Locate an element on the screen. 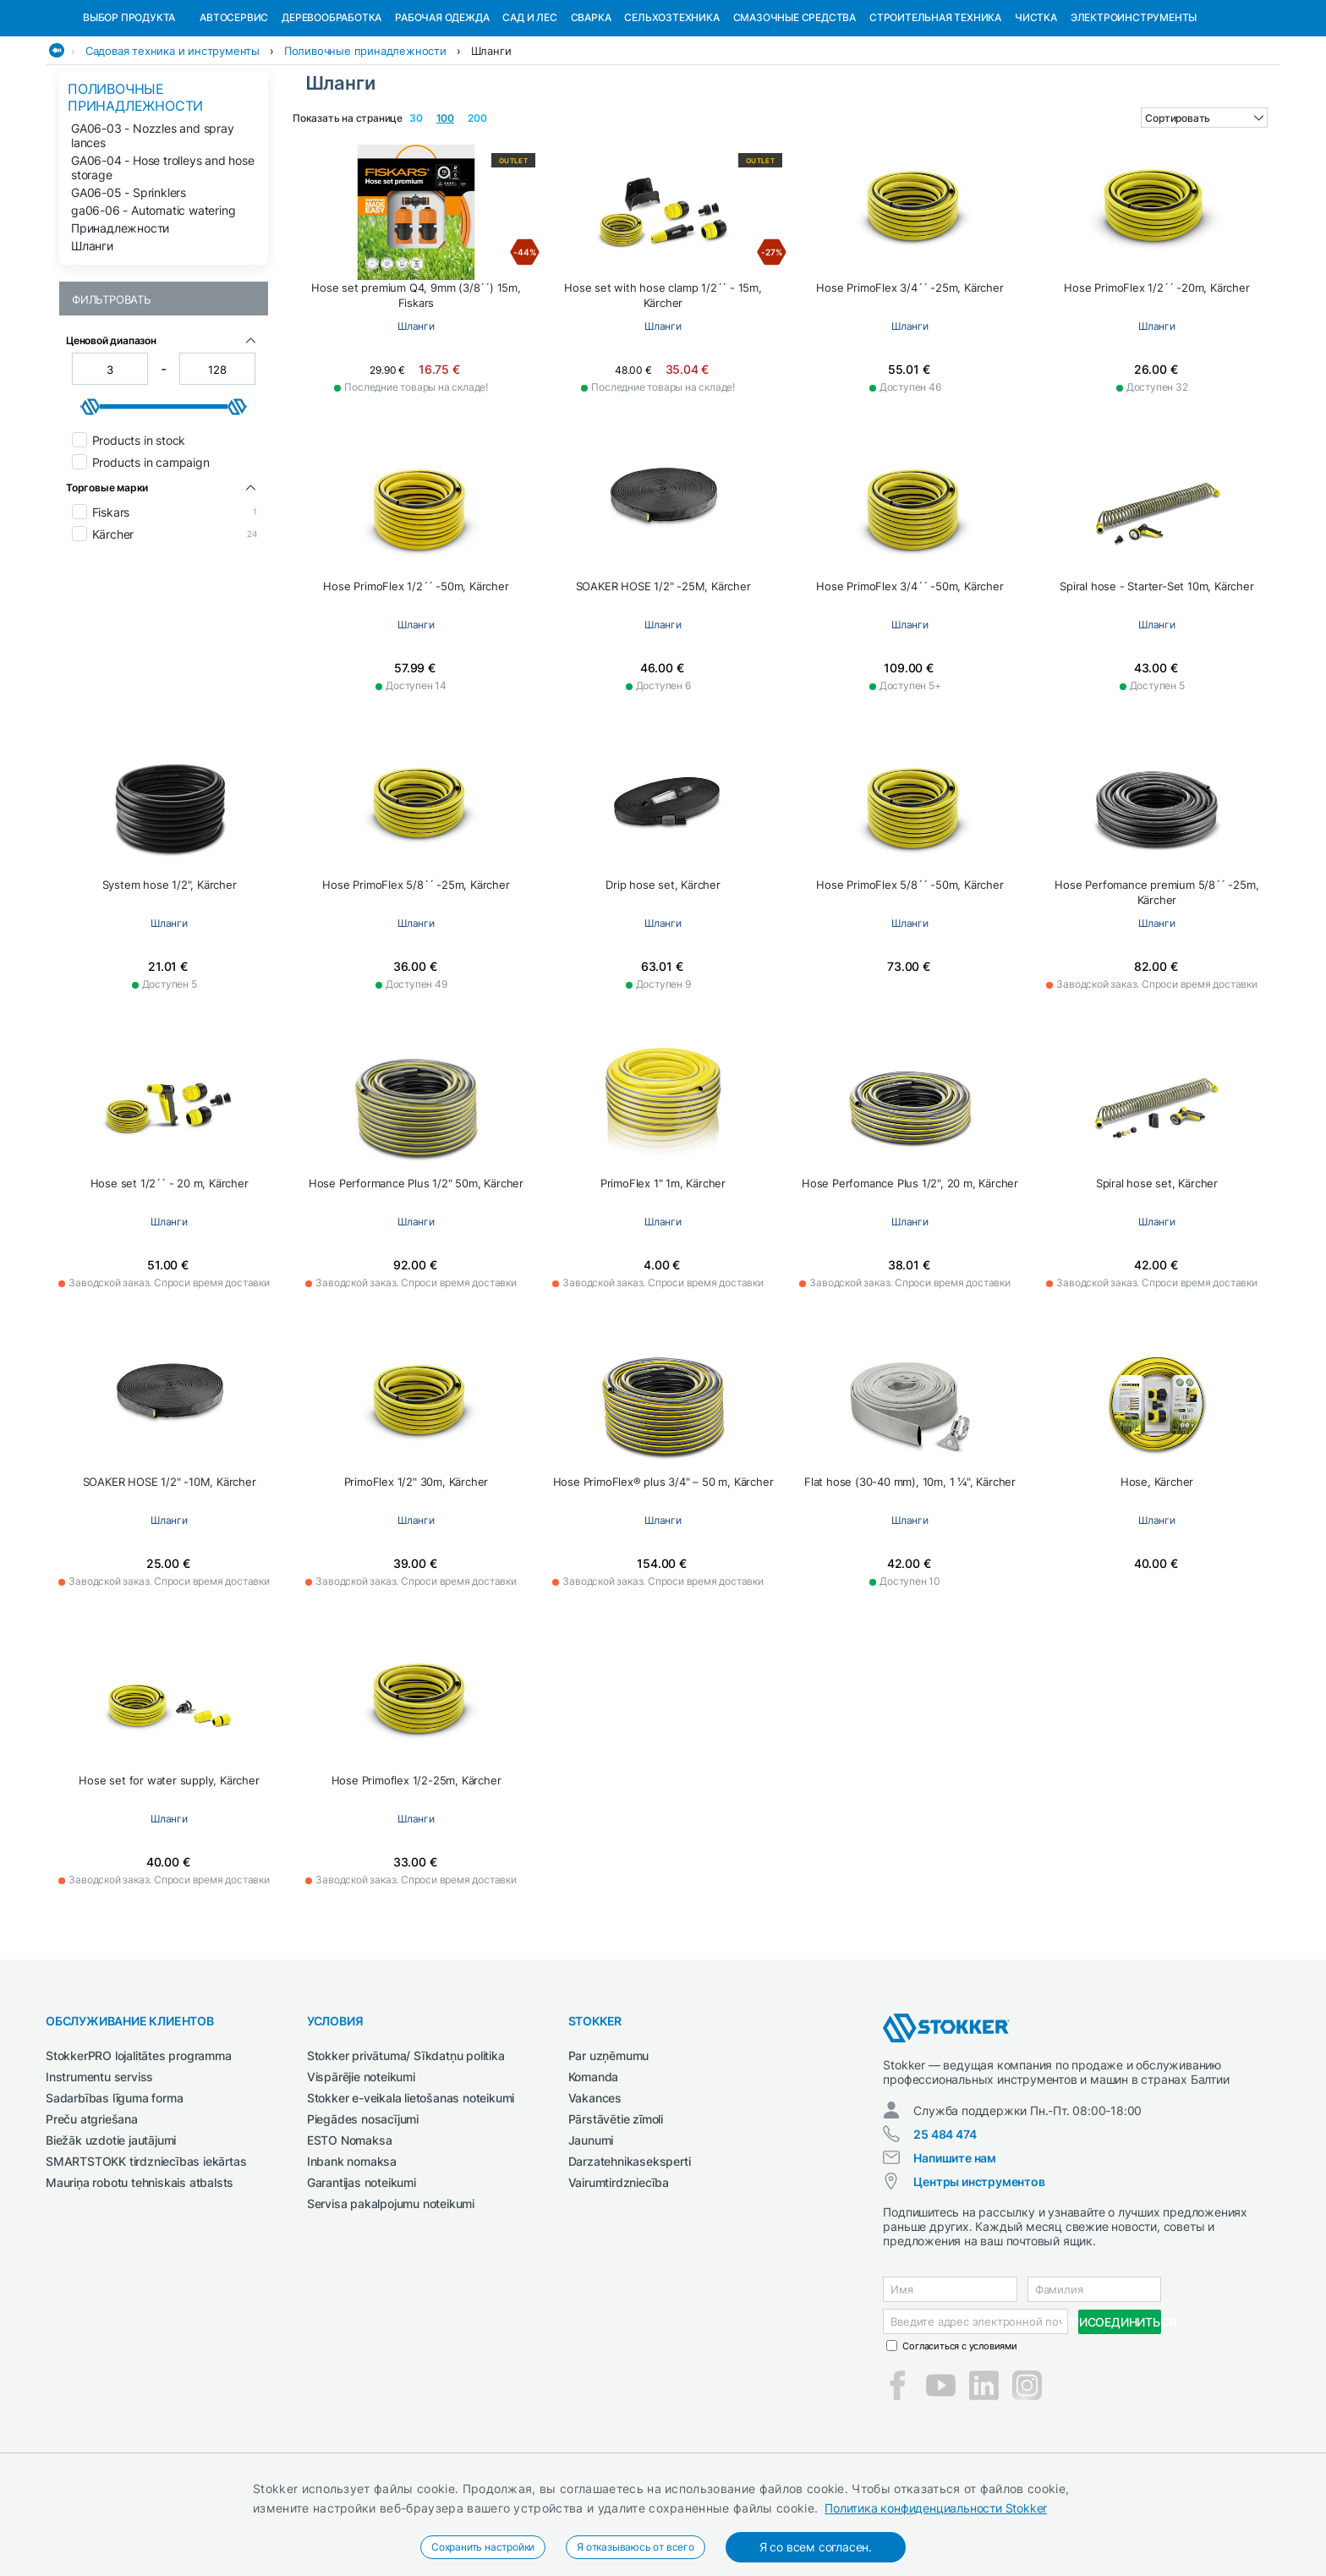  Чистка is located at coordinates (1036, 104).